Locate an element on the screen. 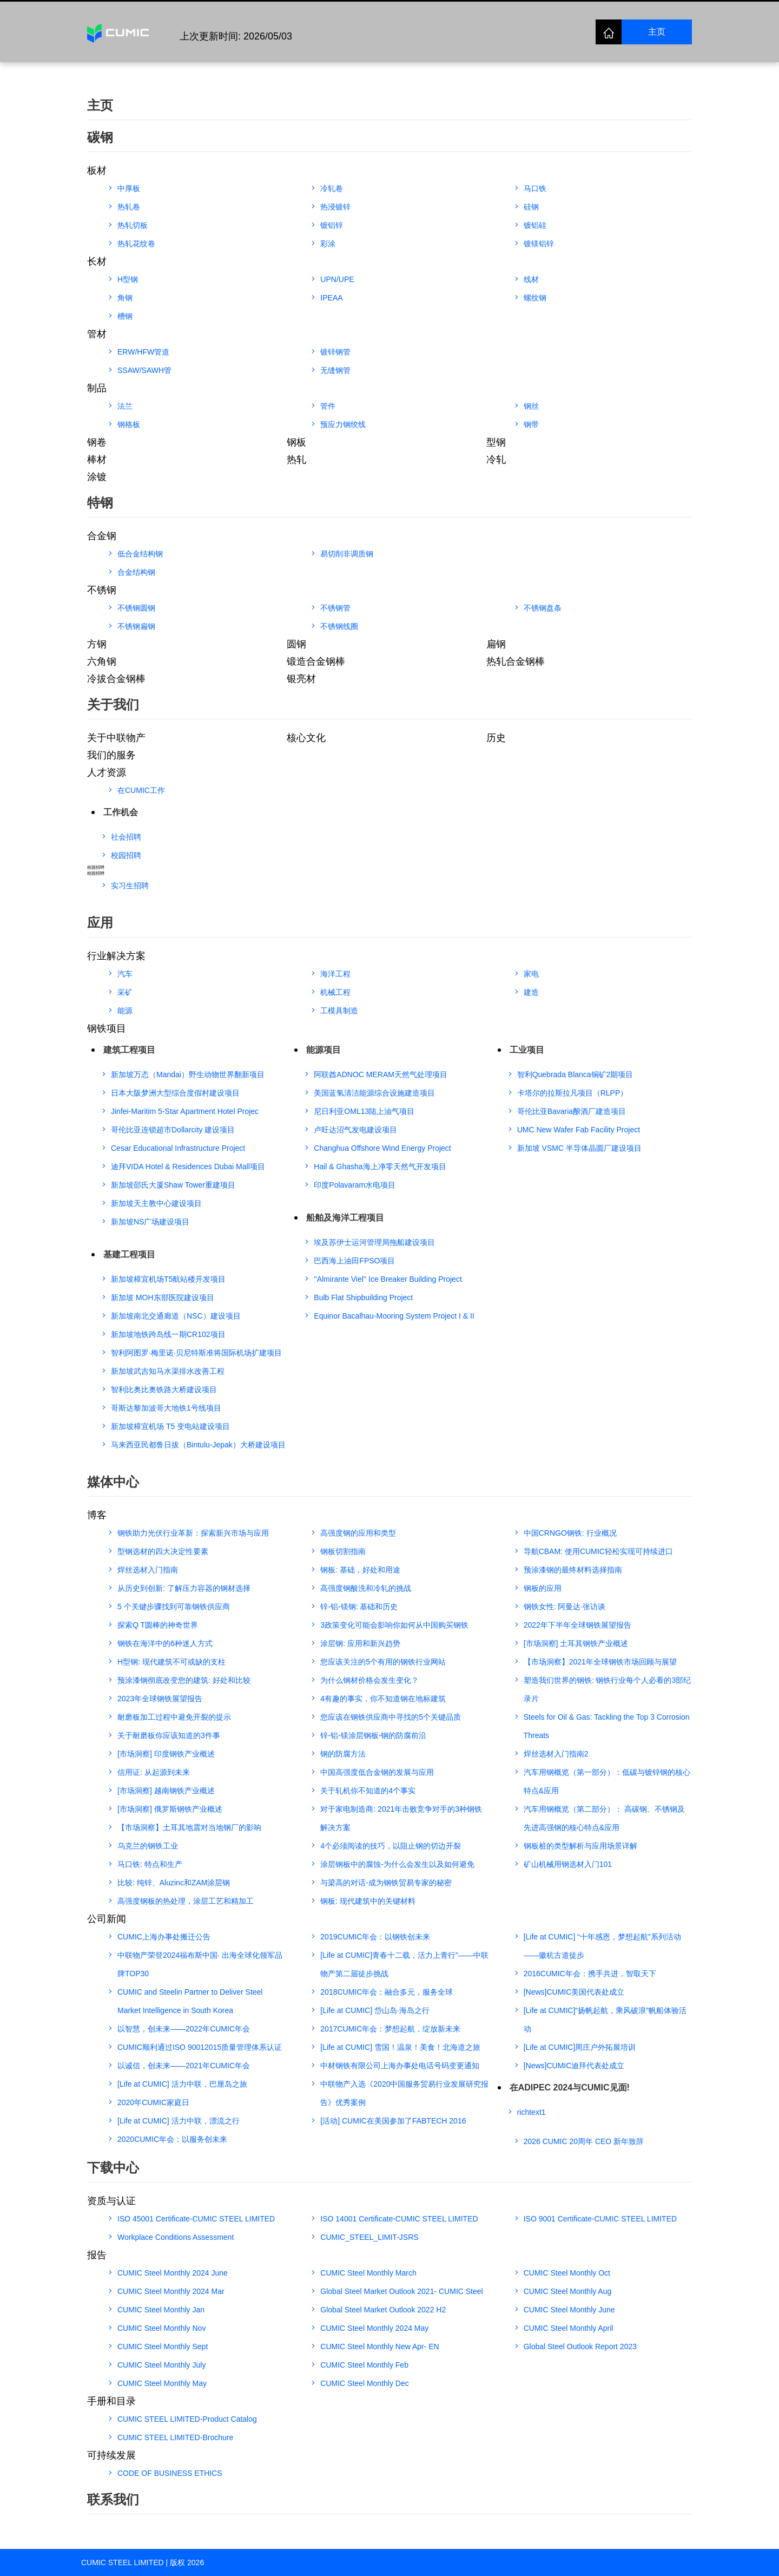 The width and height of the screenshot is (779, 2576). 焊丝选材入门指南 is located at coordinates (147, 1569).